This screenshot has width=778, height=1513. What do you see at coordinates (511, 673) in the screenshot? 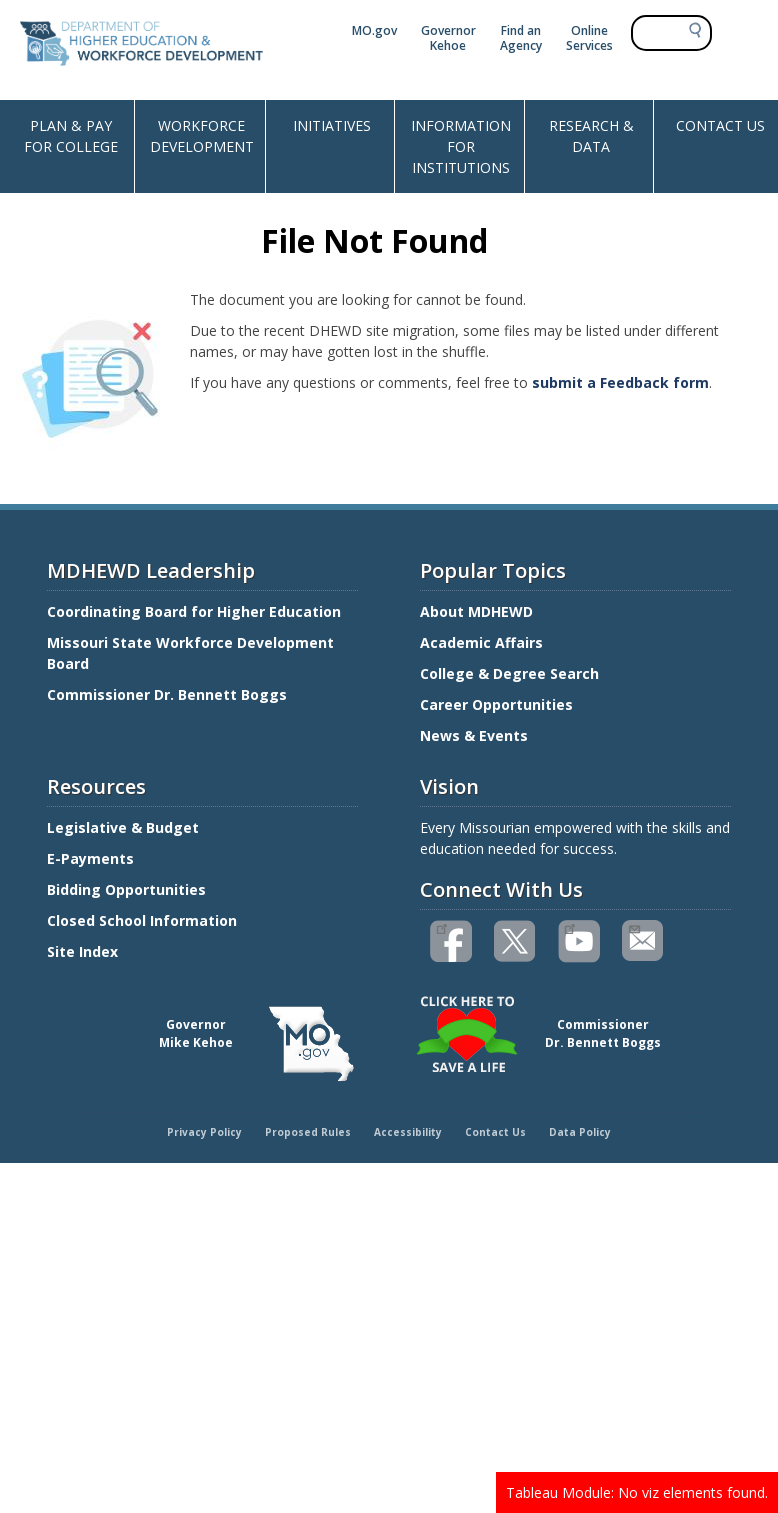
I see `College & Degree Search` at bounding box center [511, 673].